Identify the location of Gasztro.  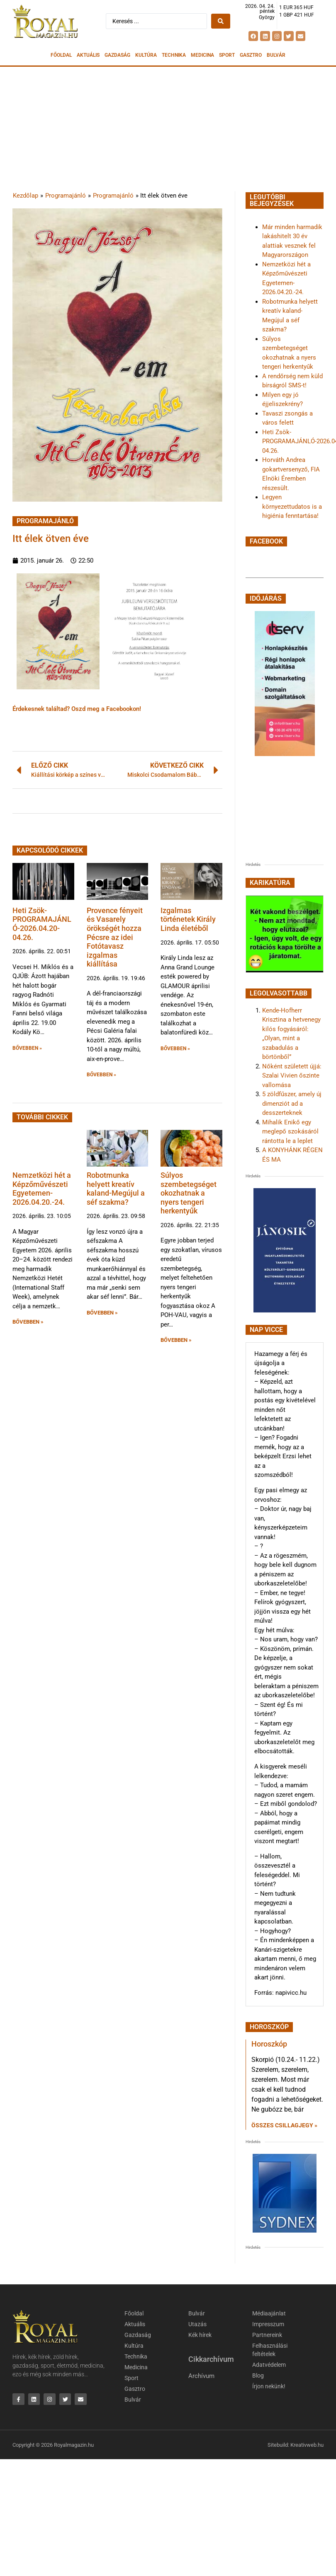
(251, 55).